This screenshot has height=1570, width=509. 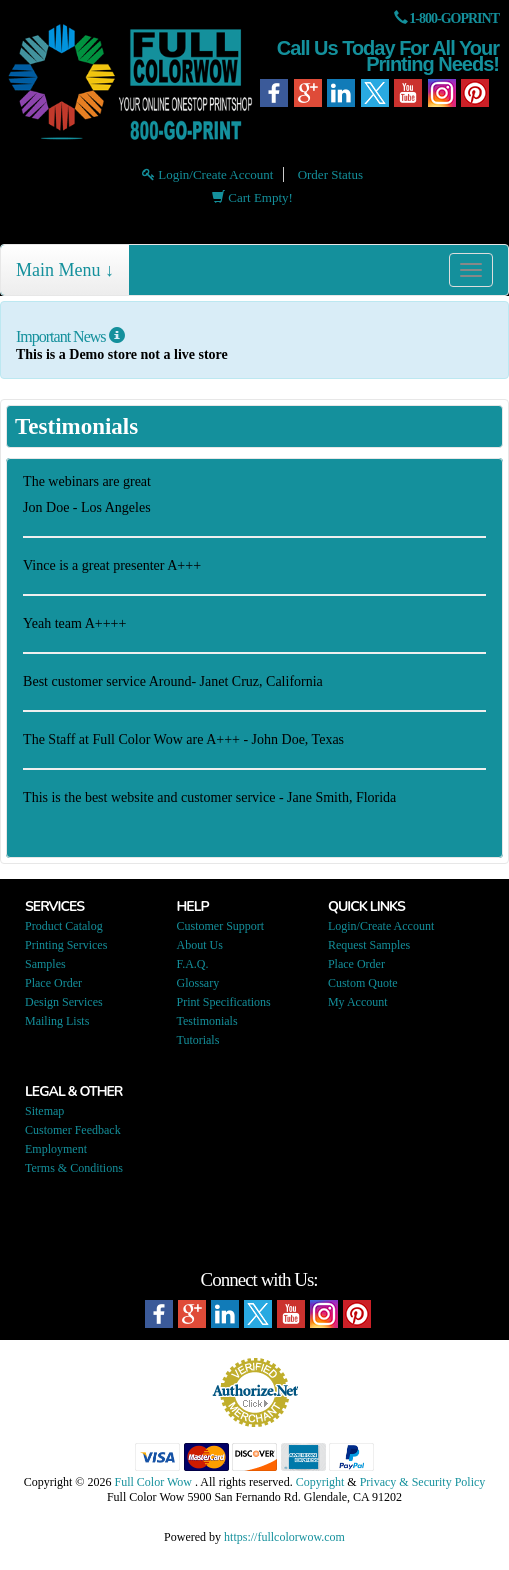 I want to click on F.A.Q., so click(x=192, y=964).